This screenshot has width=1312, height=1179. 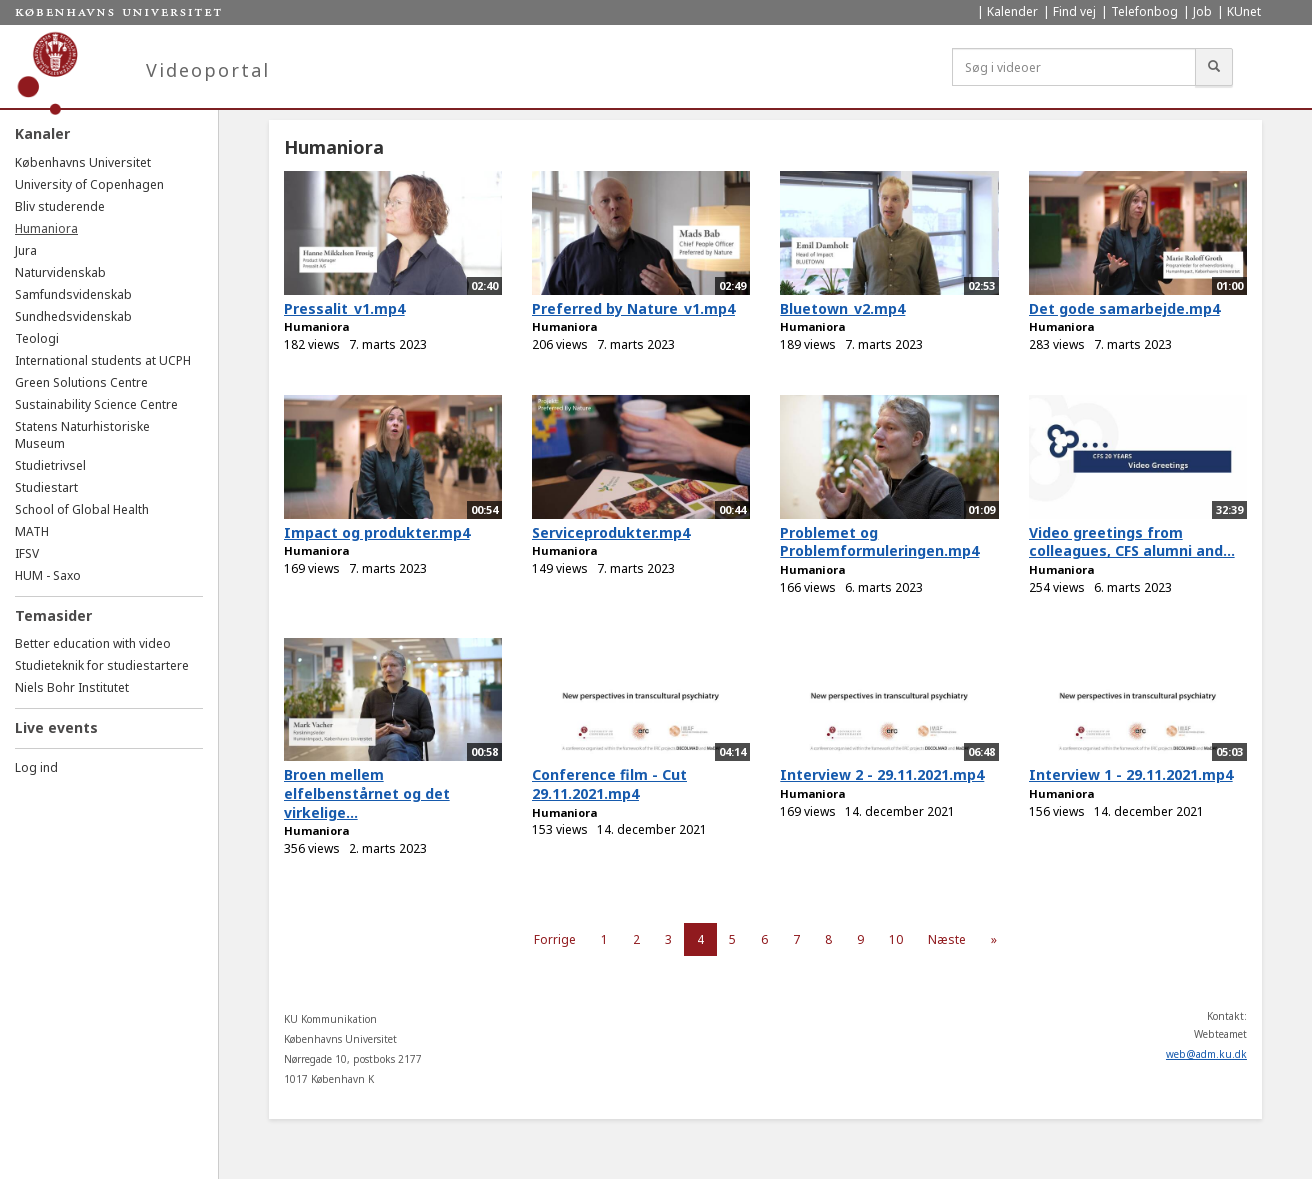 I want to click on IFSV, so click(x=27, y=553).